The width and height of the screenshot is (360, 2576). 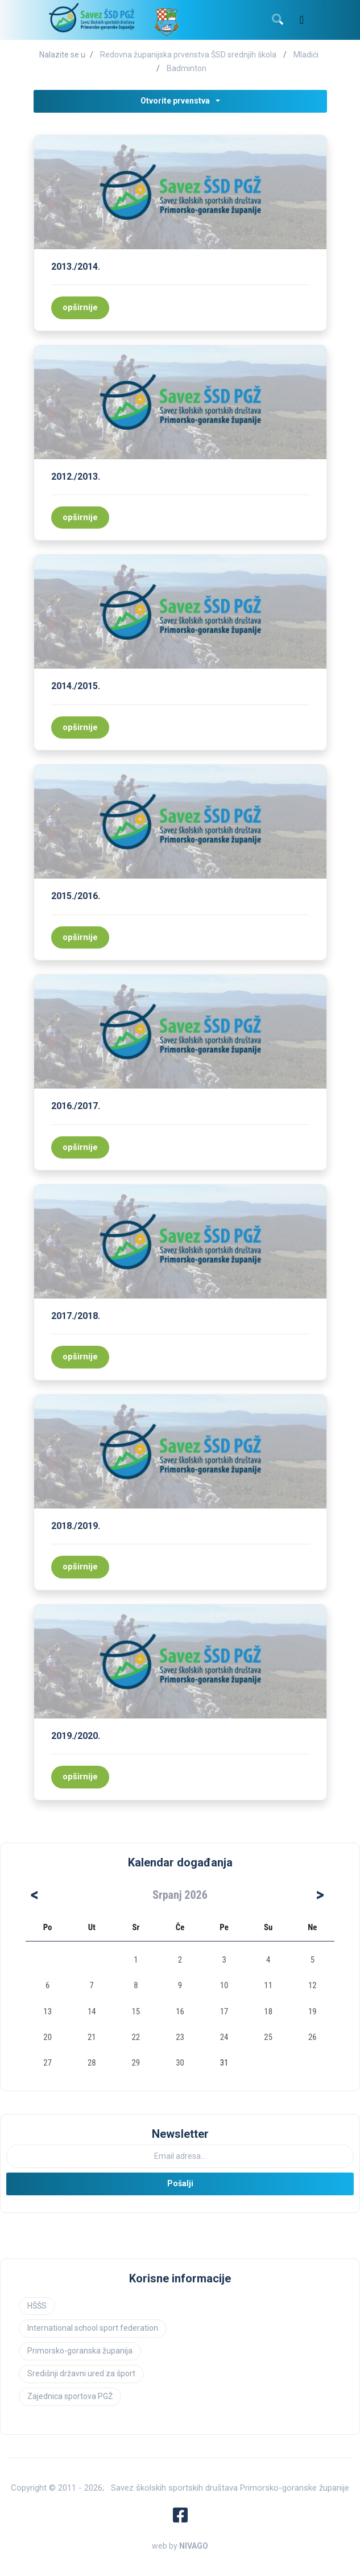 What do you see at coordinates (70, 2396) in the screenshot?
I see `Zajednica sportova PGŽ` at bounding box center [70, 2396].